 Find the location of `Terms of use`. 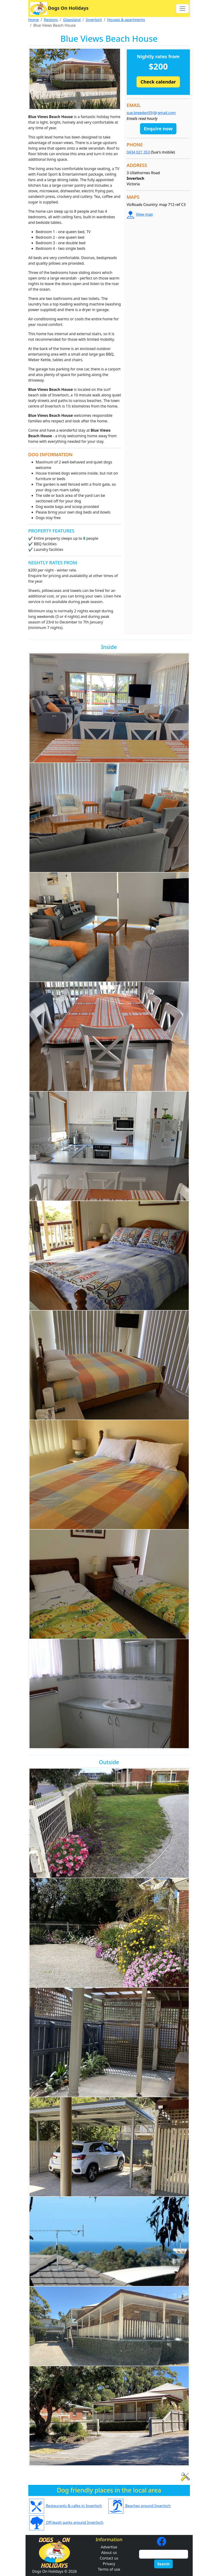

Terms of use is located at coordinates (109, 2569).